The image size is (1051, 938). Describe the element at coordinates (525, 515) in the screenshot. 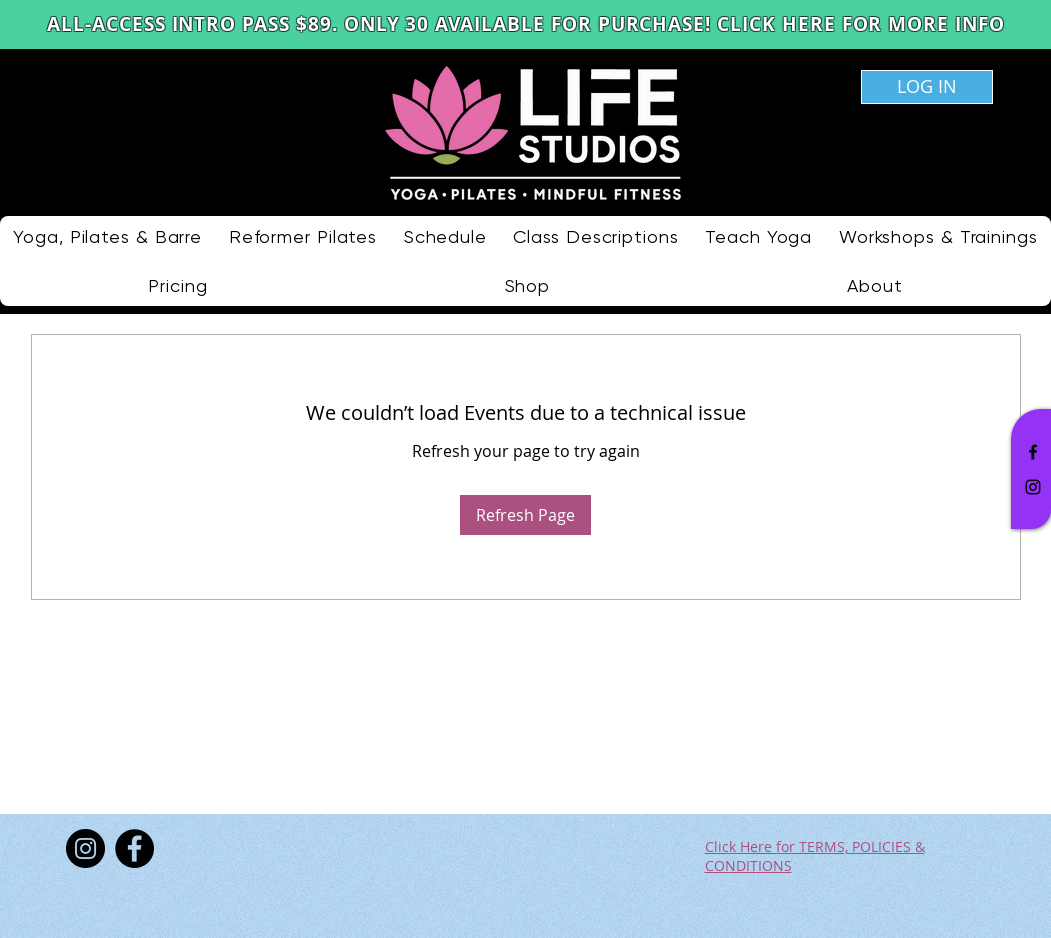

I see `Refresh Page` at that location.